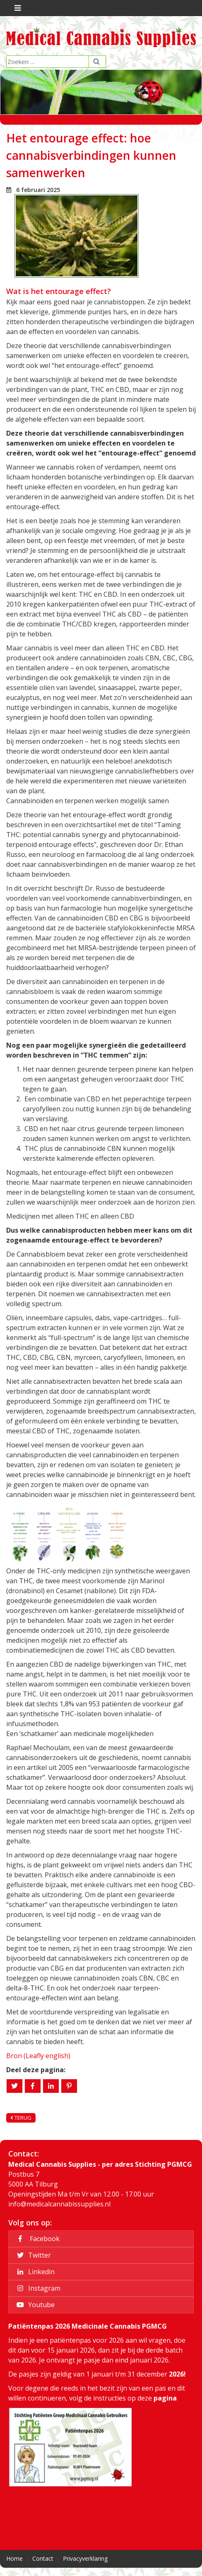  What do you see at coordinates (14, 2558) in the screenshot?
I see `Home` at bounding box center [14, 2558].